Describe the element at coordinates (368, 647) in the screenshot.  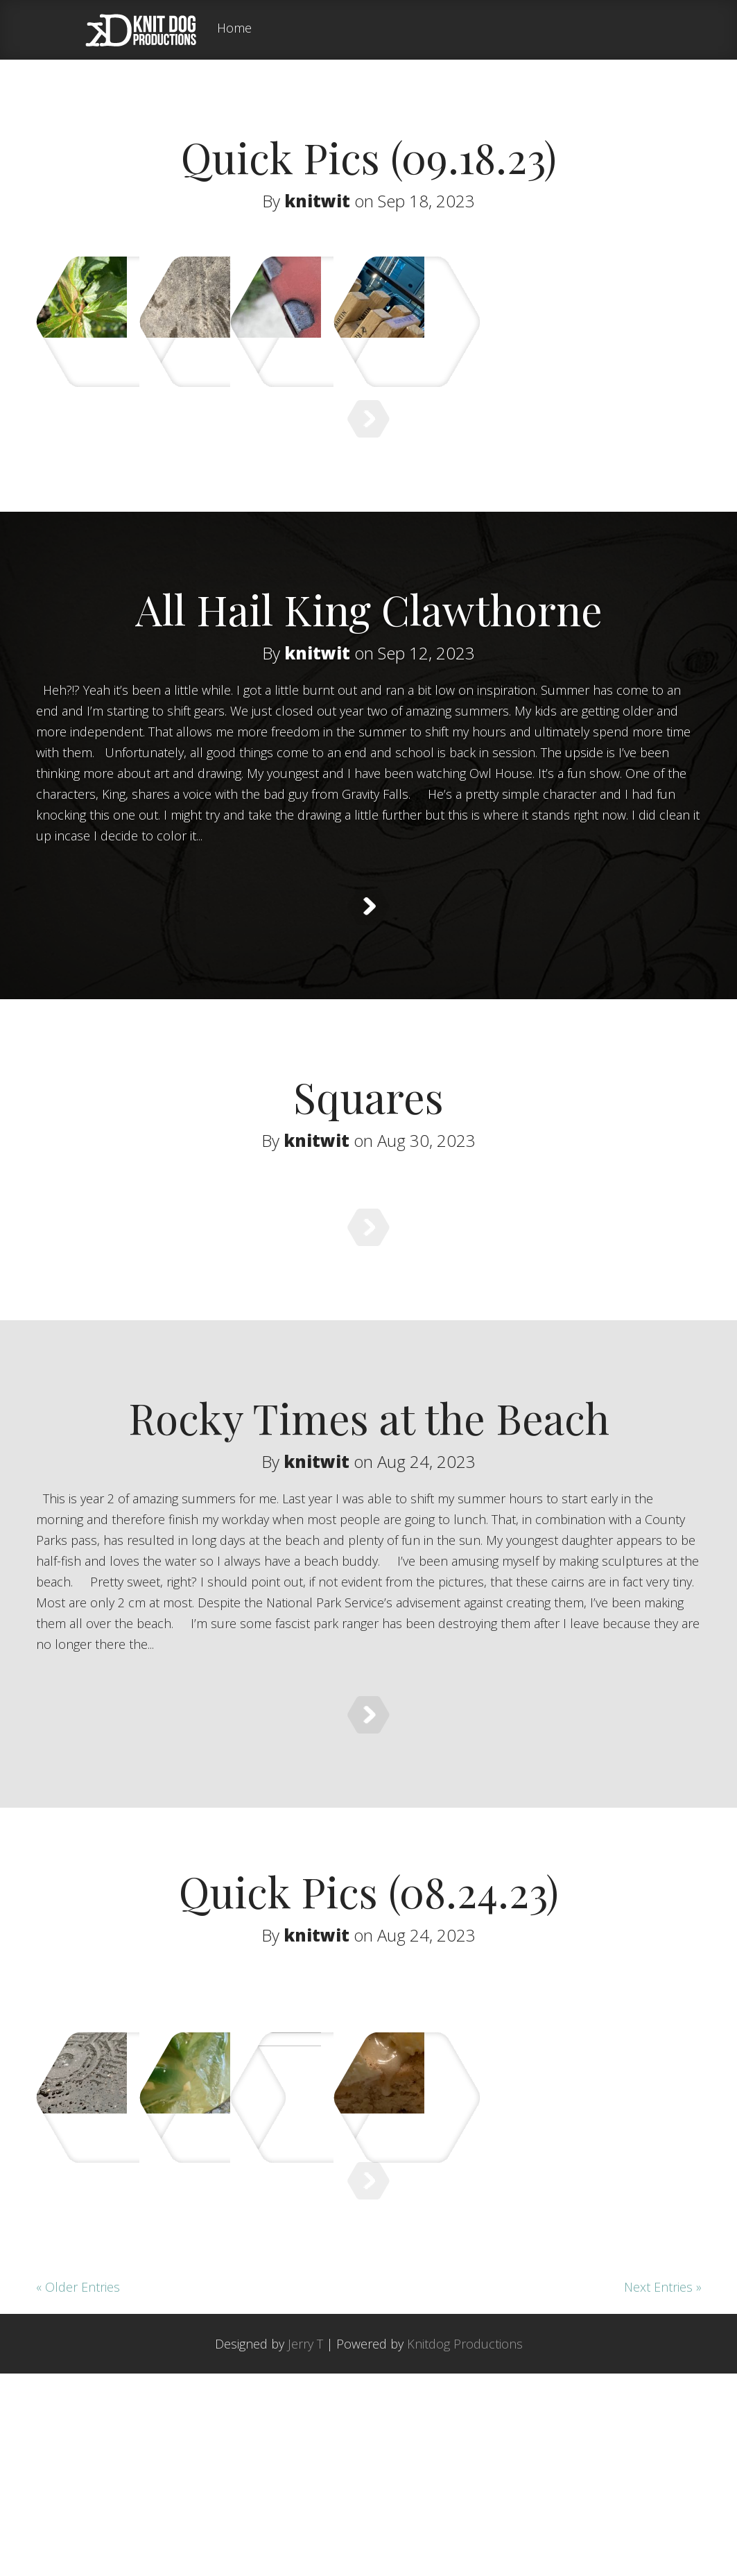
I see `All Hail King Clawthorne` at that location.